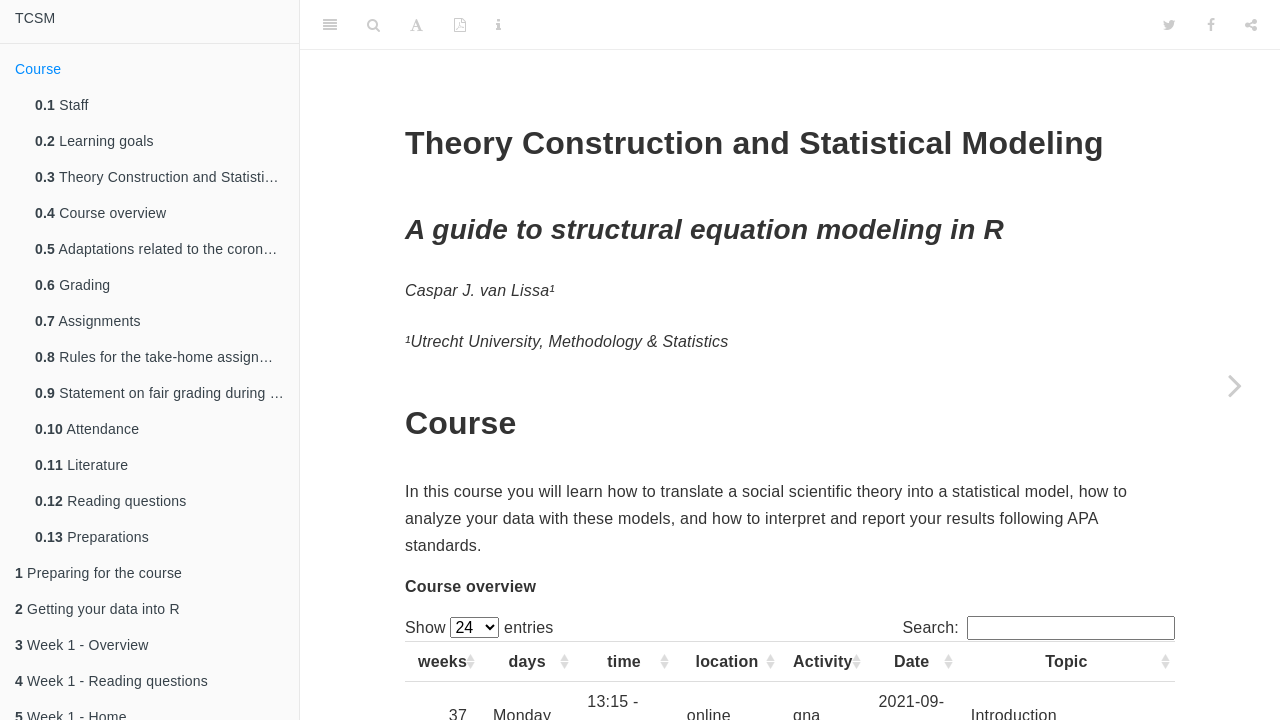 The height and width of the screenshot is (720, 1280). Describe the element at coordinates (111, 681) in the screenshot. I see `Week 1 - Reading questions` at that location.